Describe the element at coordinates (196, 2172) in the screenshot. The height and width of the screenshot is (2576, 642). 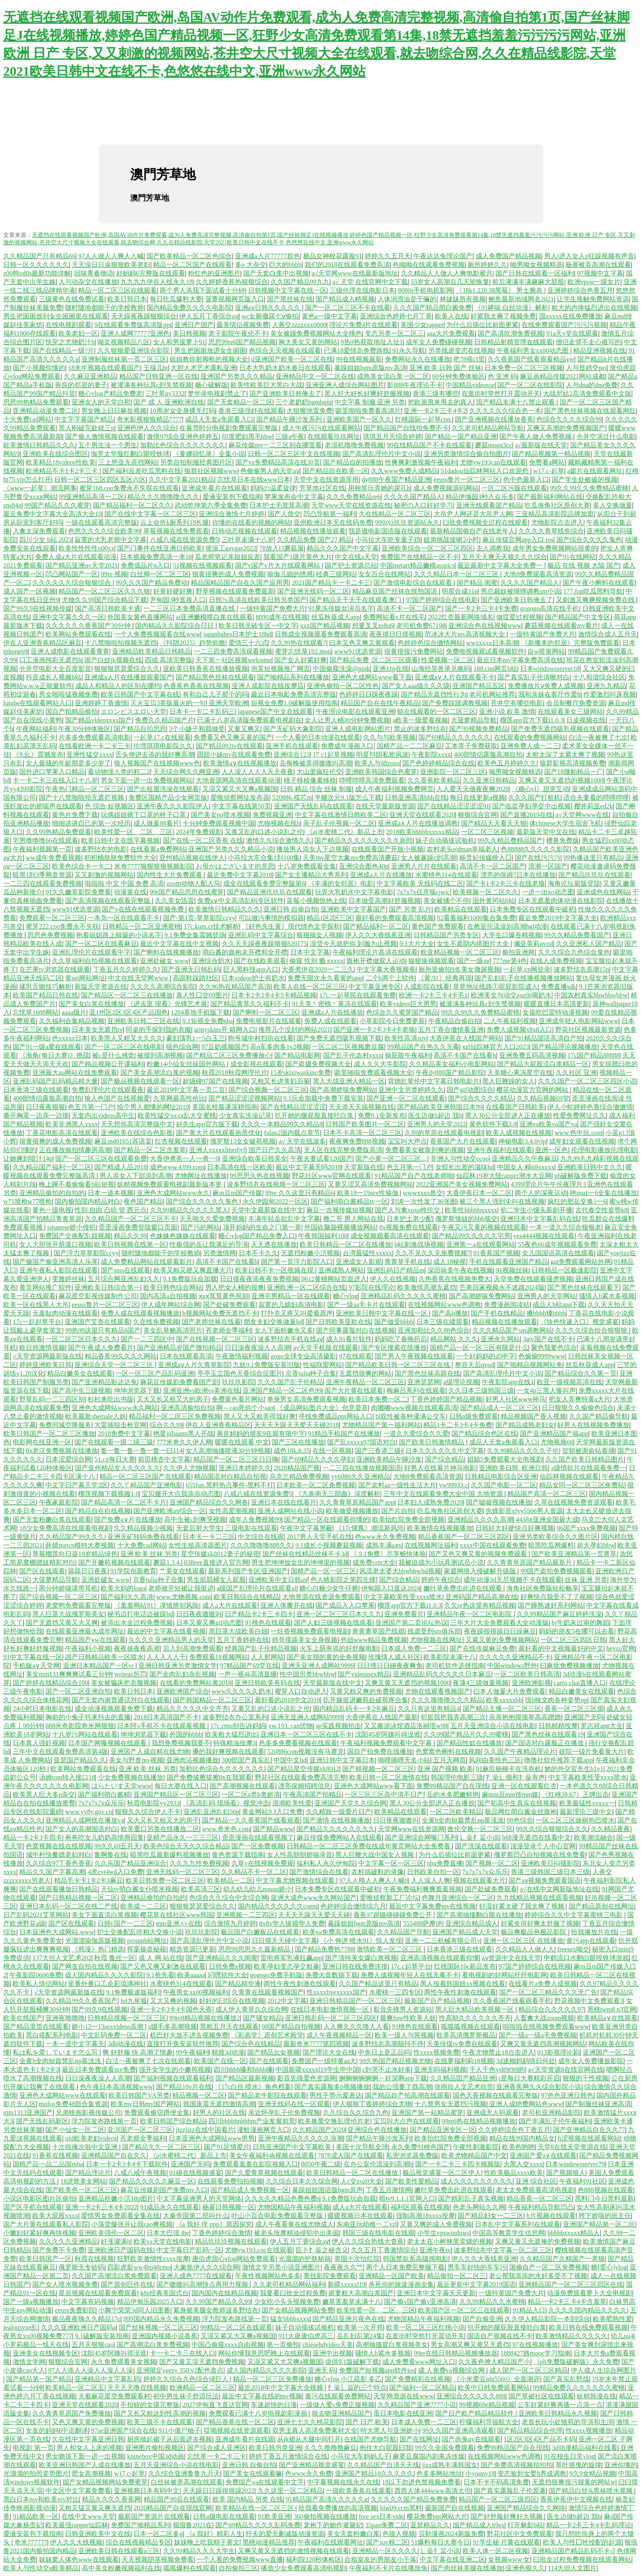
I see `91碰在线视频盛宴` at that location.